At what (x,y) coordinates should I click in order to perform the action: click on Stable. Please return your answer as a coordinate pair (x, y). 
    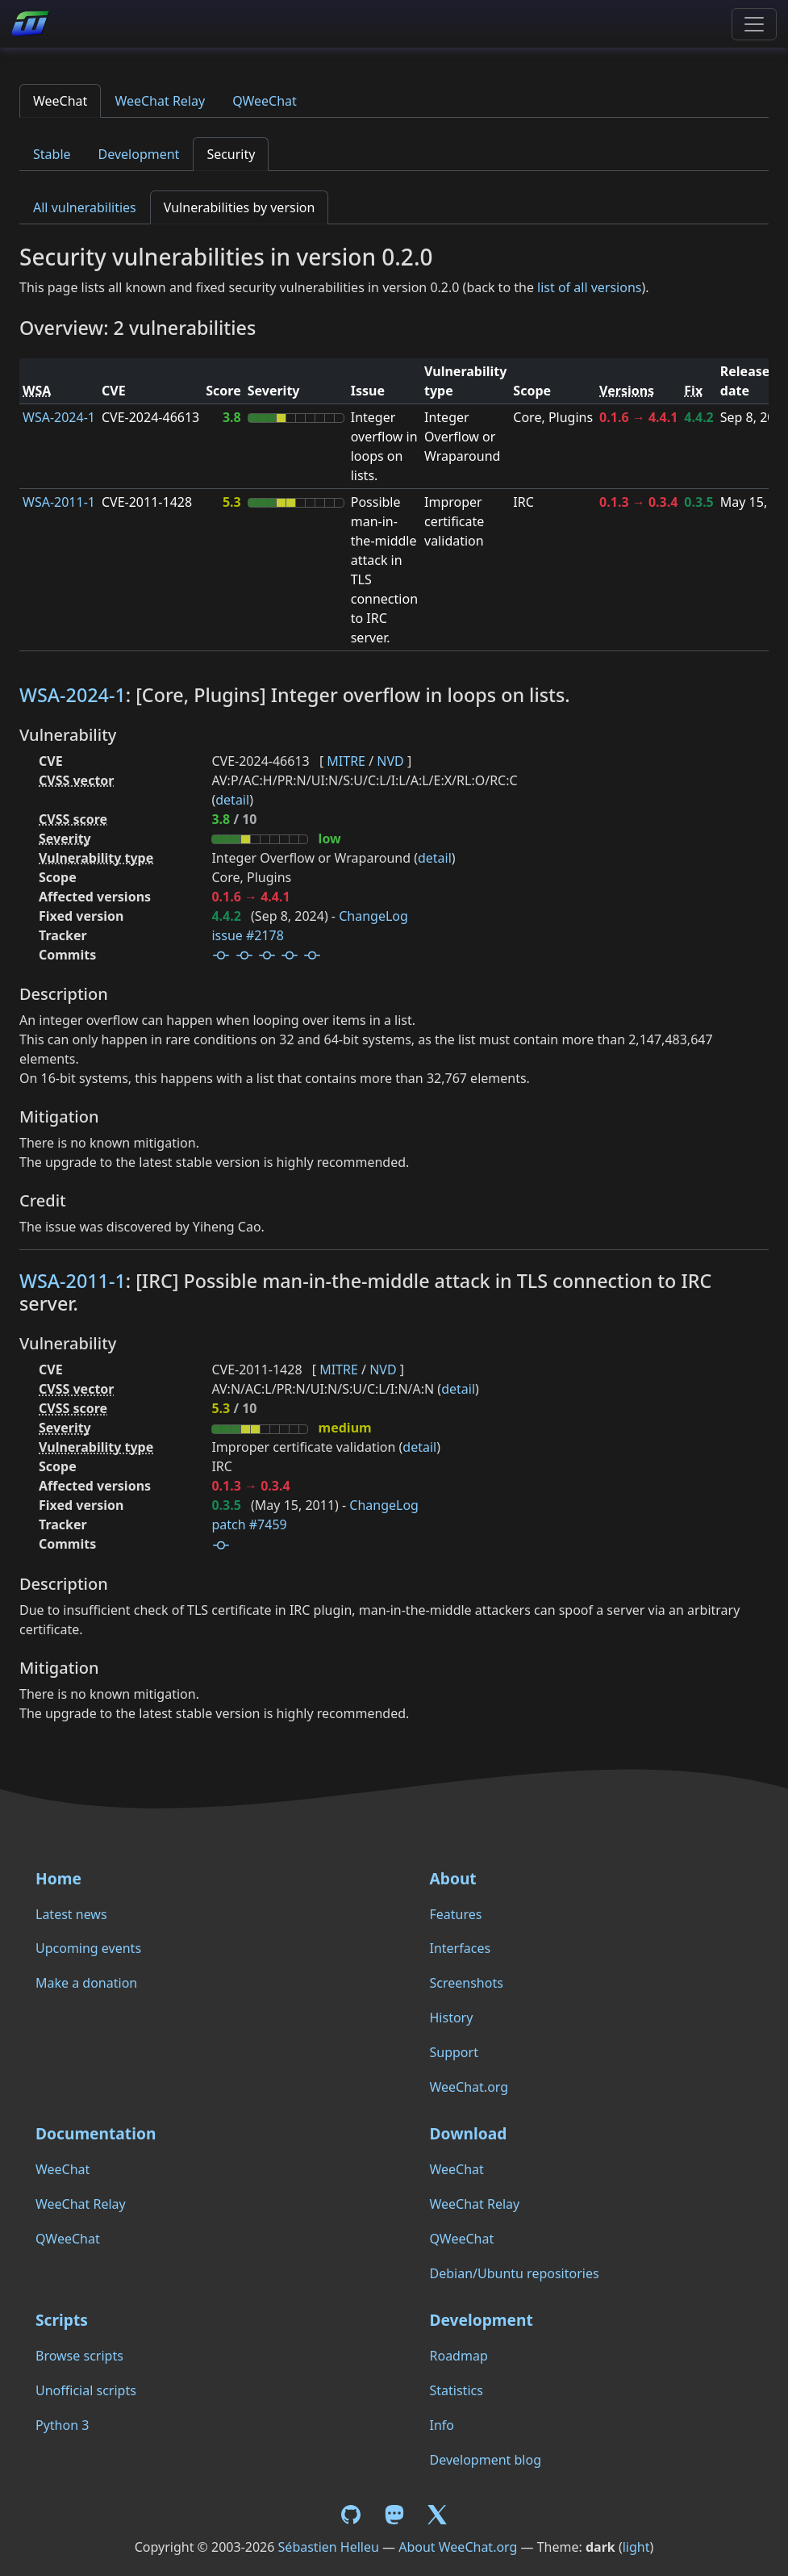
    Looking at the image, I should click on (52, 154).